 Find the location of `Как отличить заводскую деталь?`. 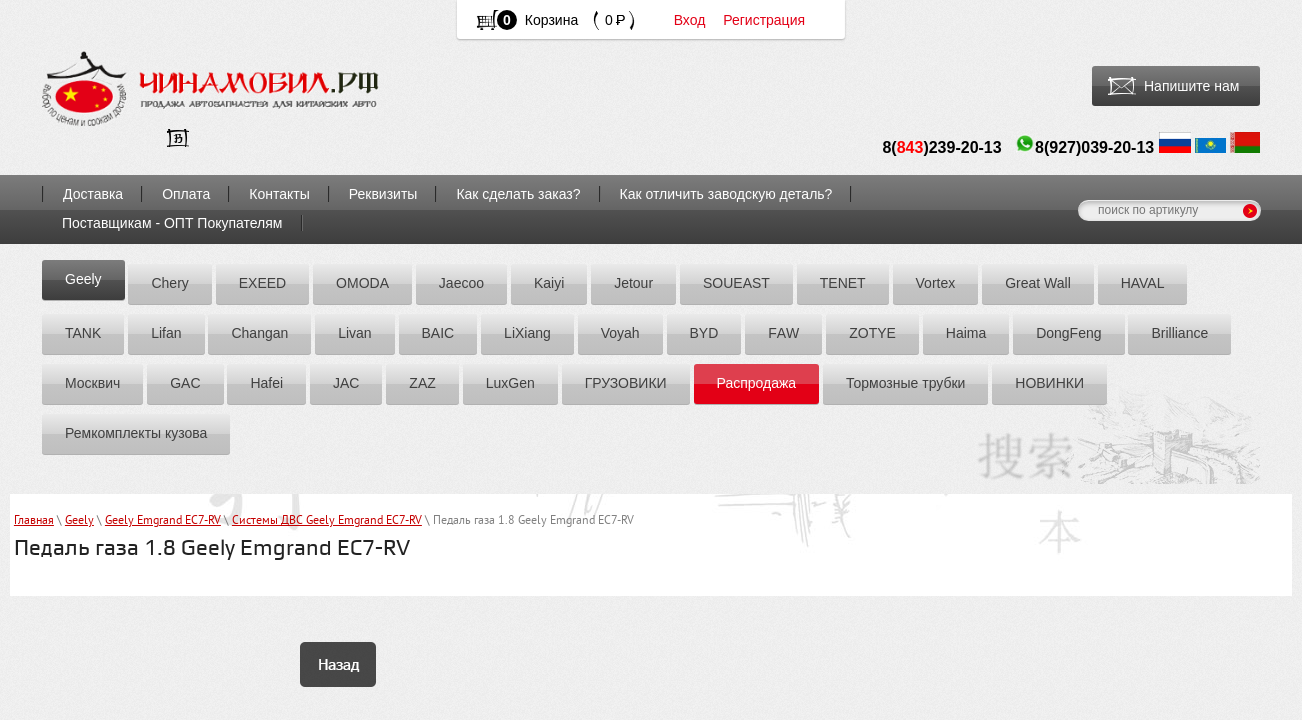

Как отличить заводскую деталь? is located at coordinates (726, 194).